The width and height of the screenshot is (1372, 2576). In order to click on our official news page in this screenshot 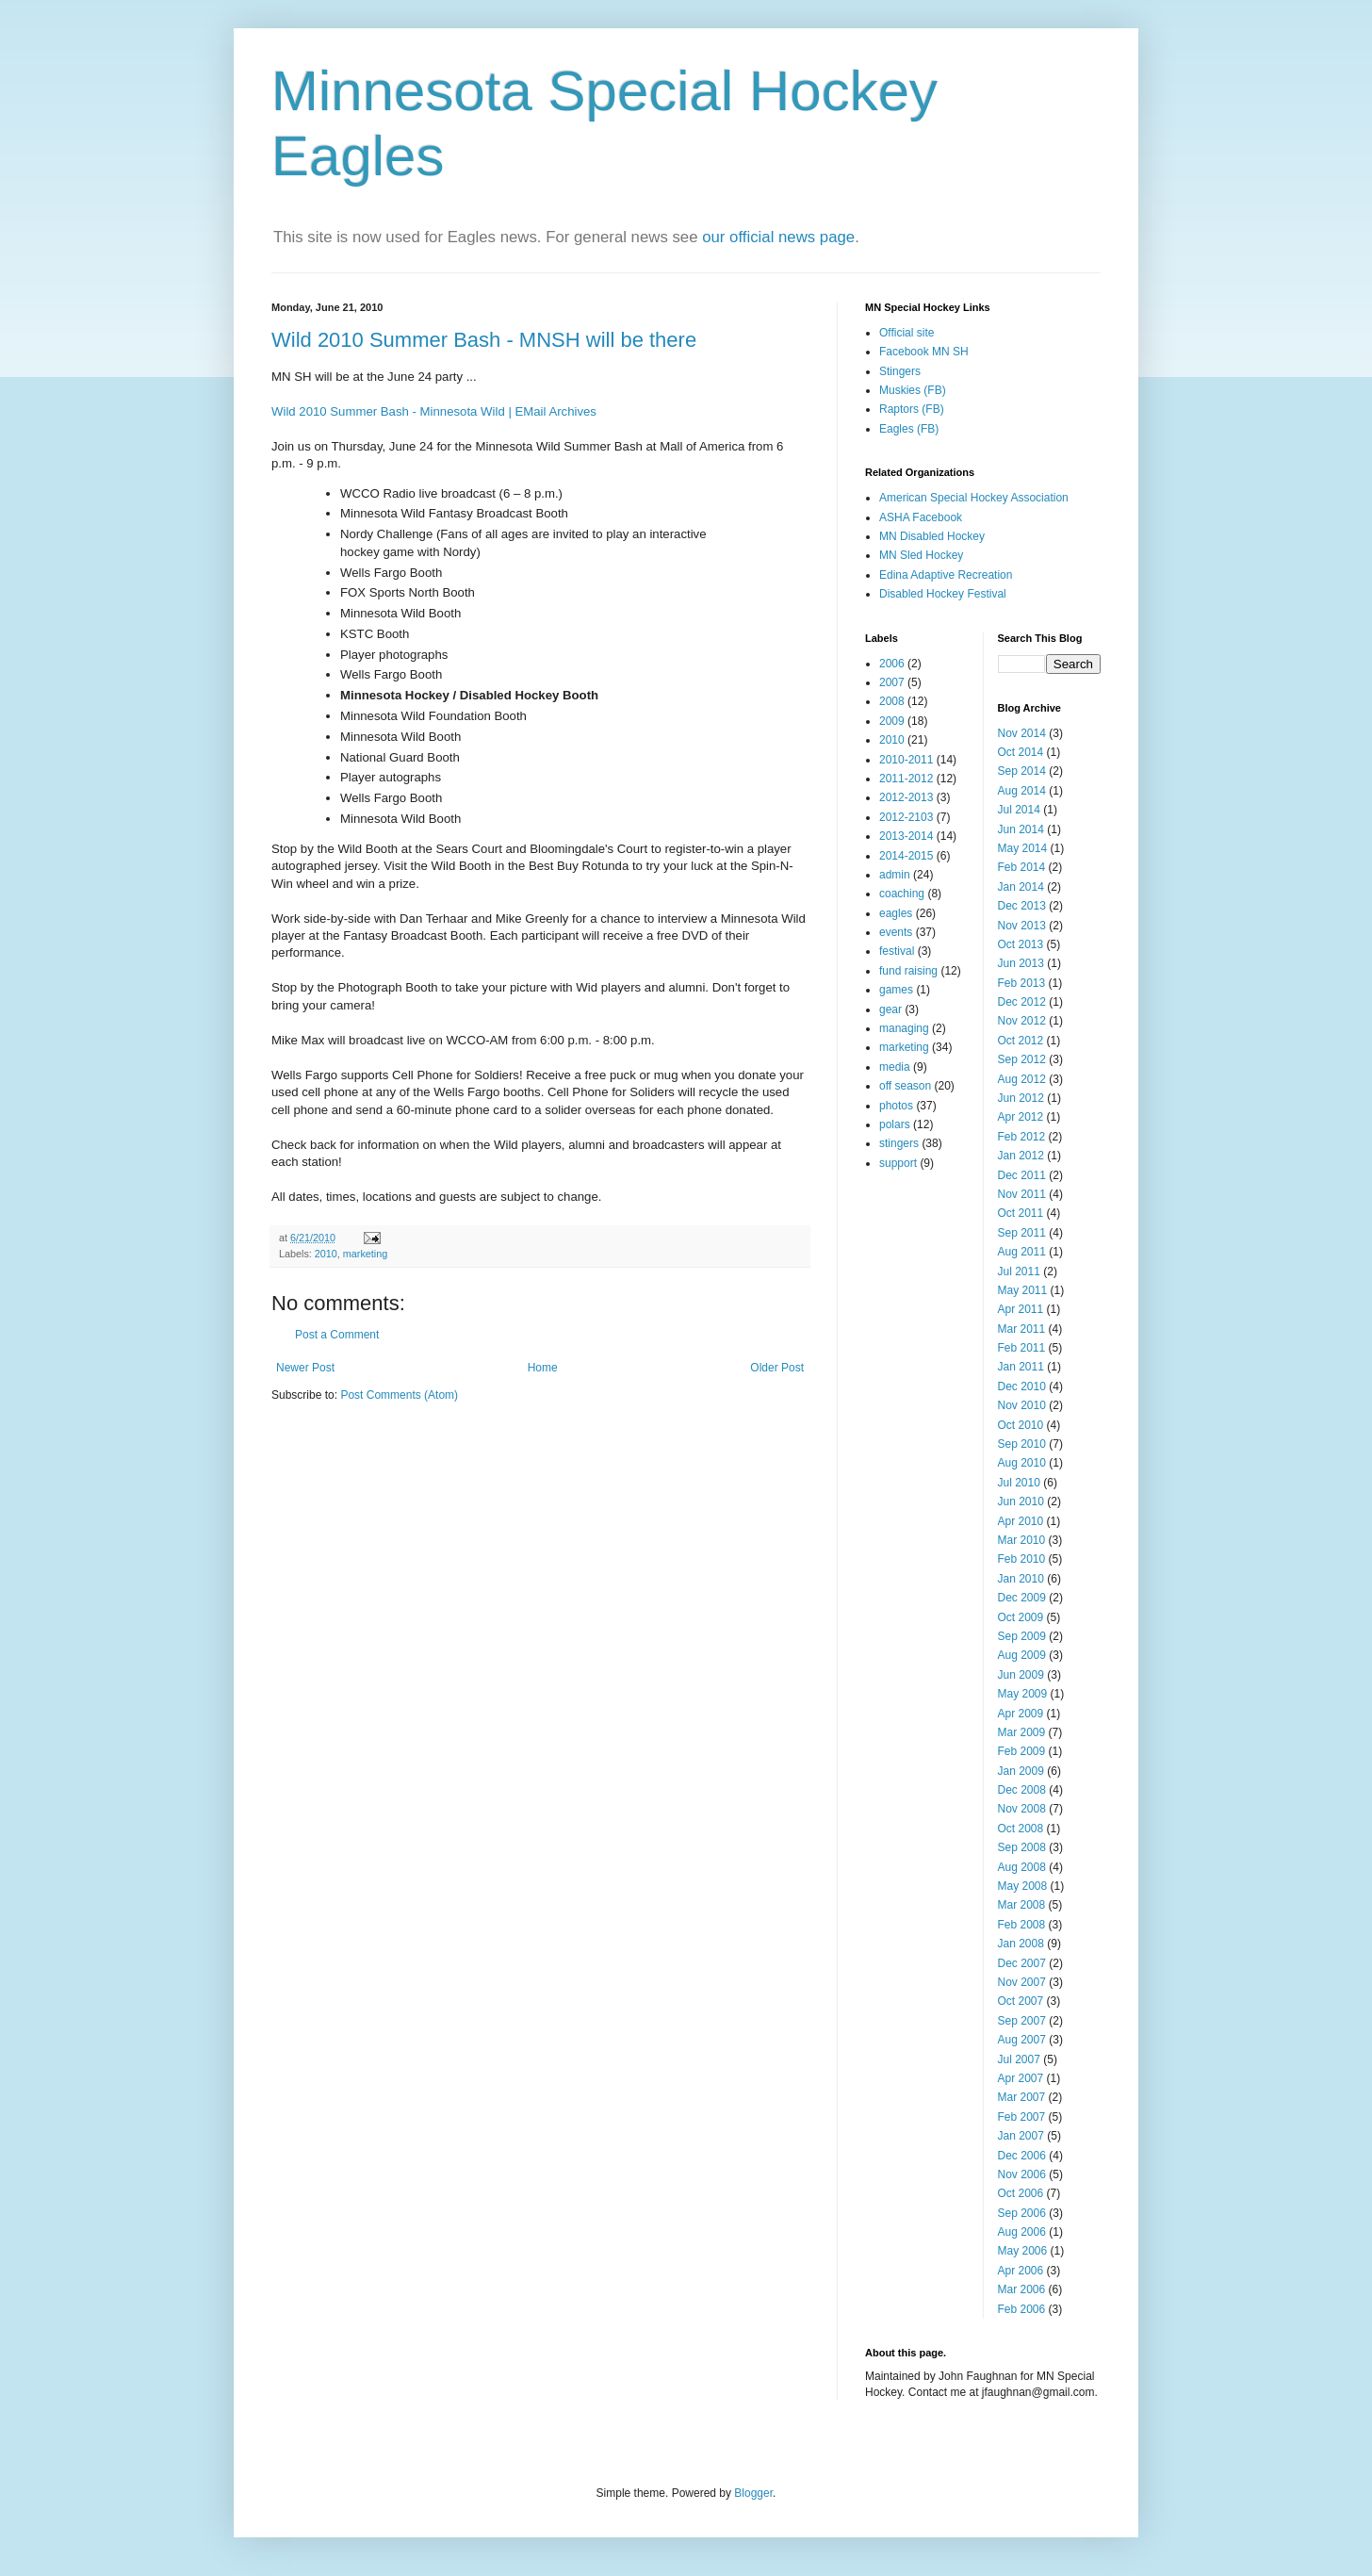, I will do `click(778, 237)`.